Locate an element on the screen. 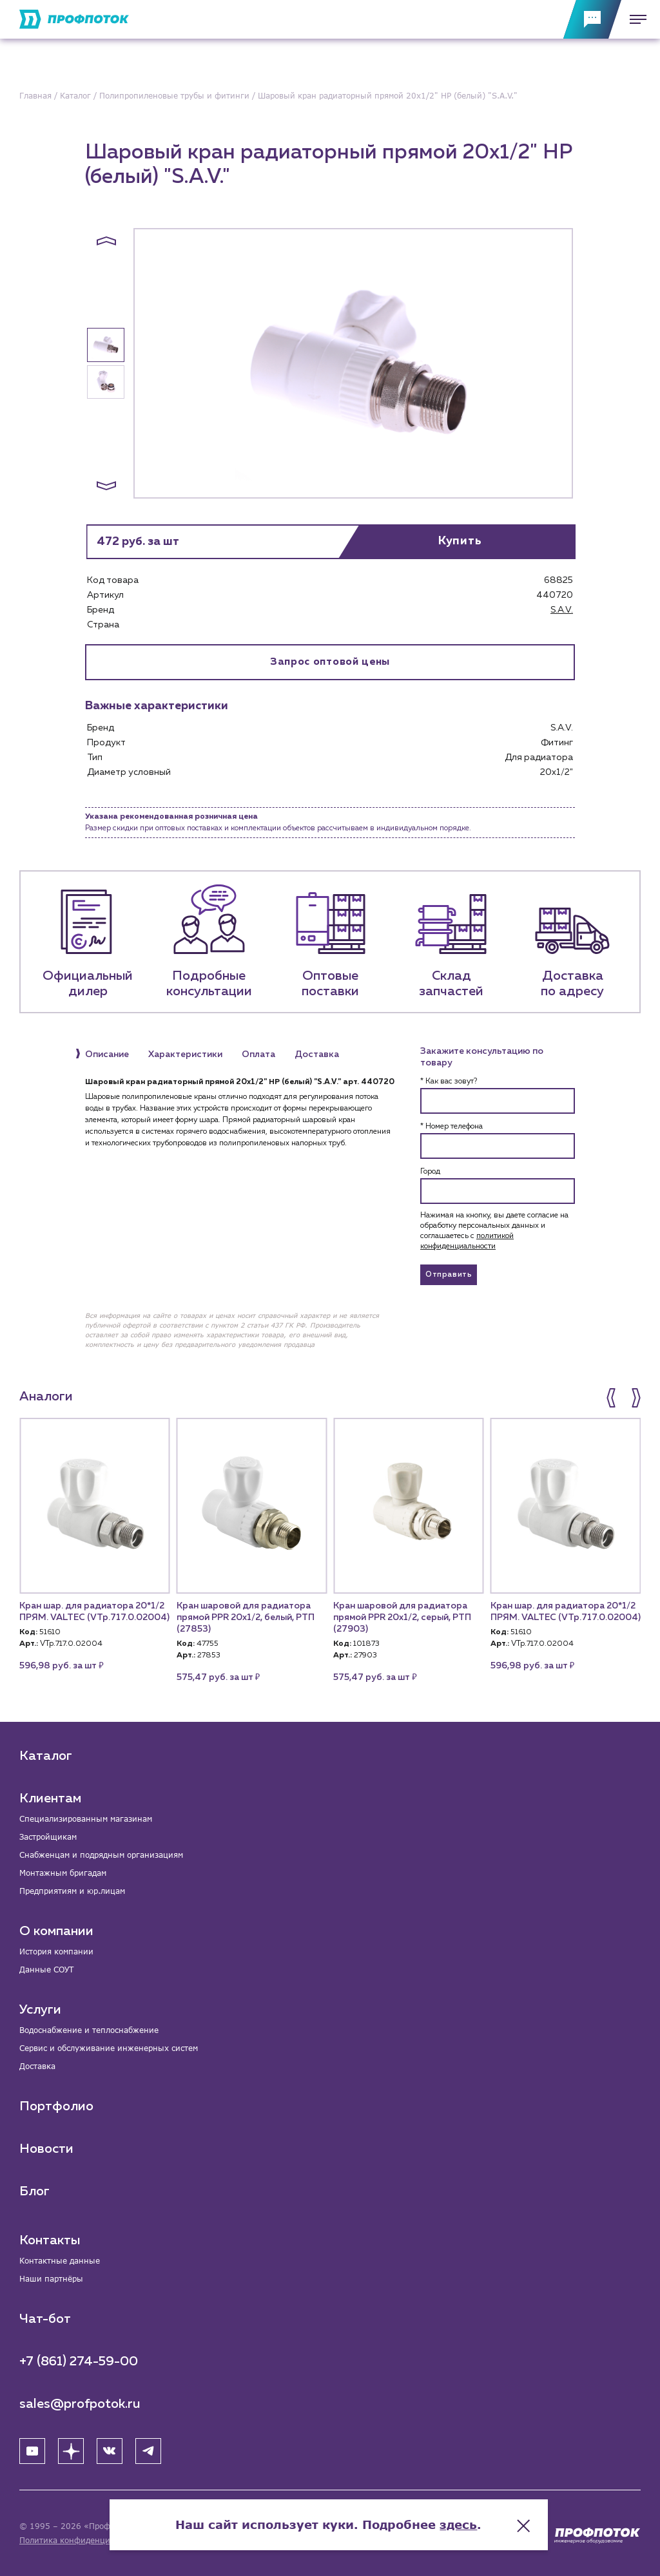 This screenshot has width=660, height=2576. Портфолио is located at coordinates (56, 2106).